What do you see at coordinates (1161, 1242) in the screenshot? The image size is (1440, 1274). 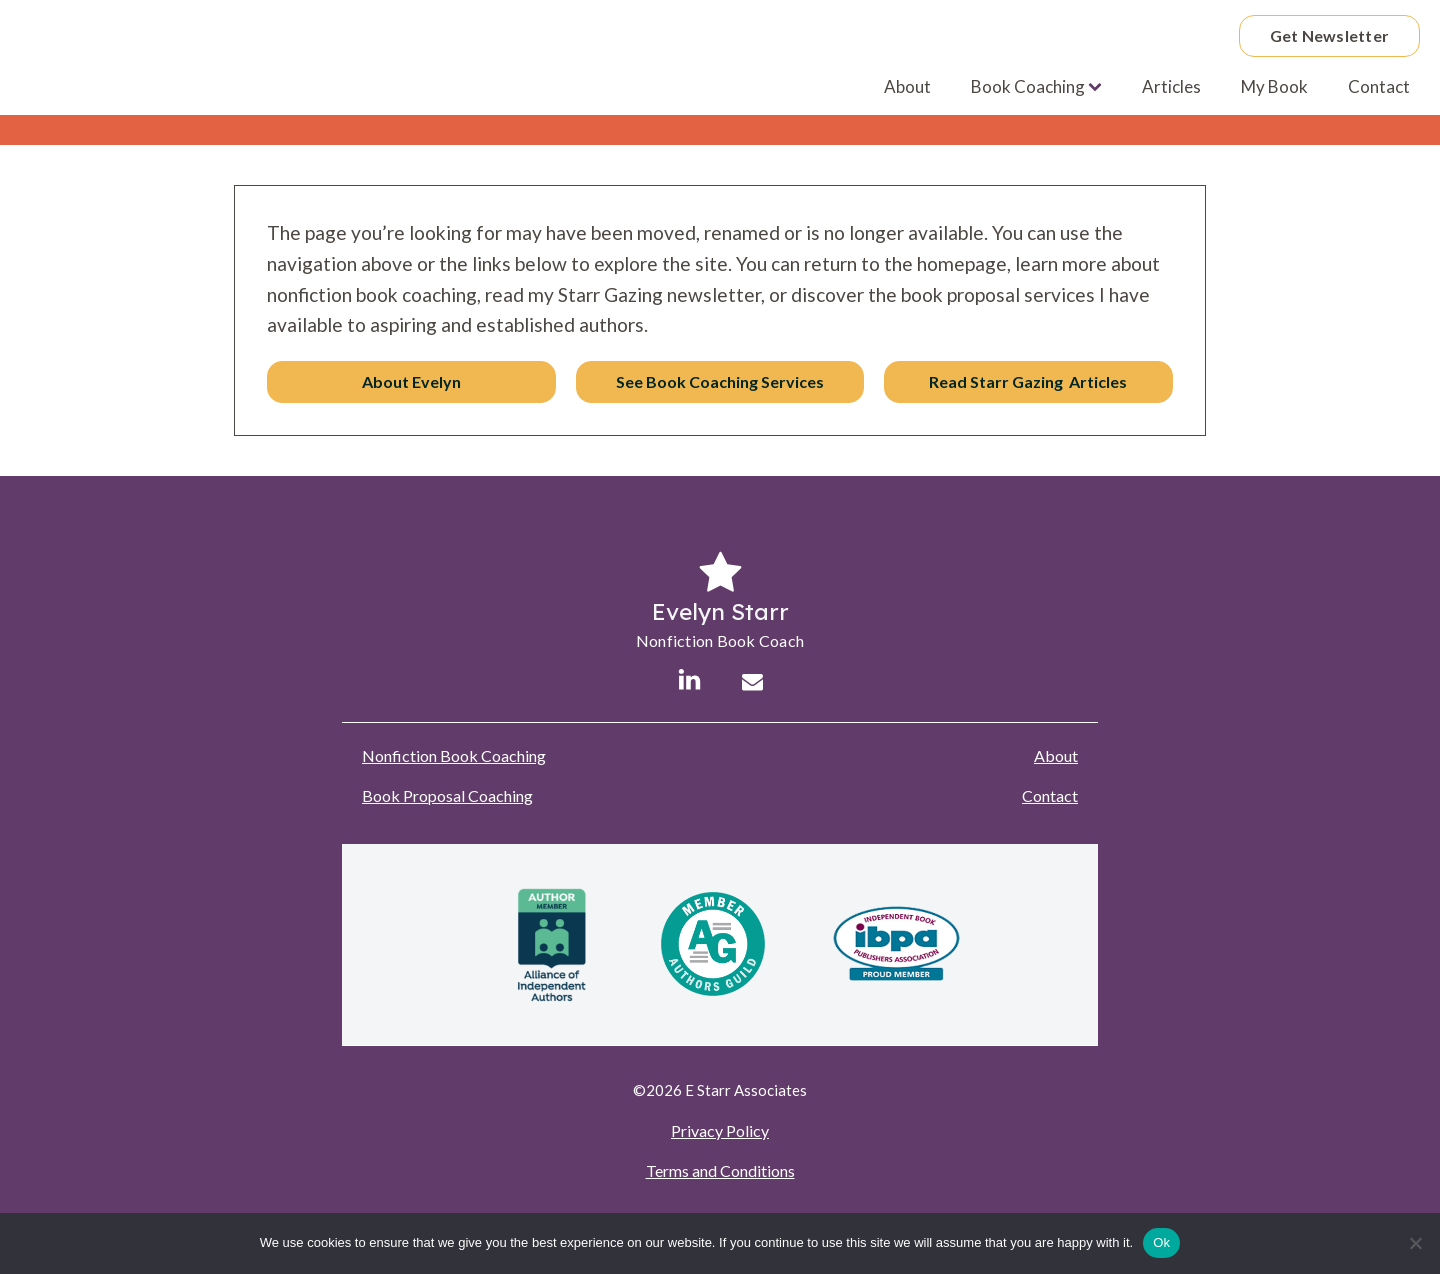 I see `Ok` at bounding box center [1161, 1242].